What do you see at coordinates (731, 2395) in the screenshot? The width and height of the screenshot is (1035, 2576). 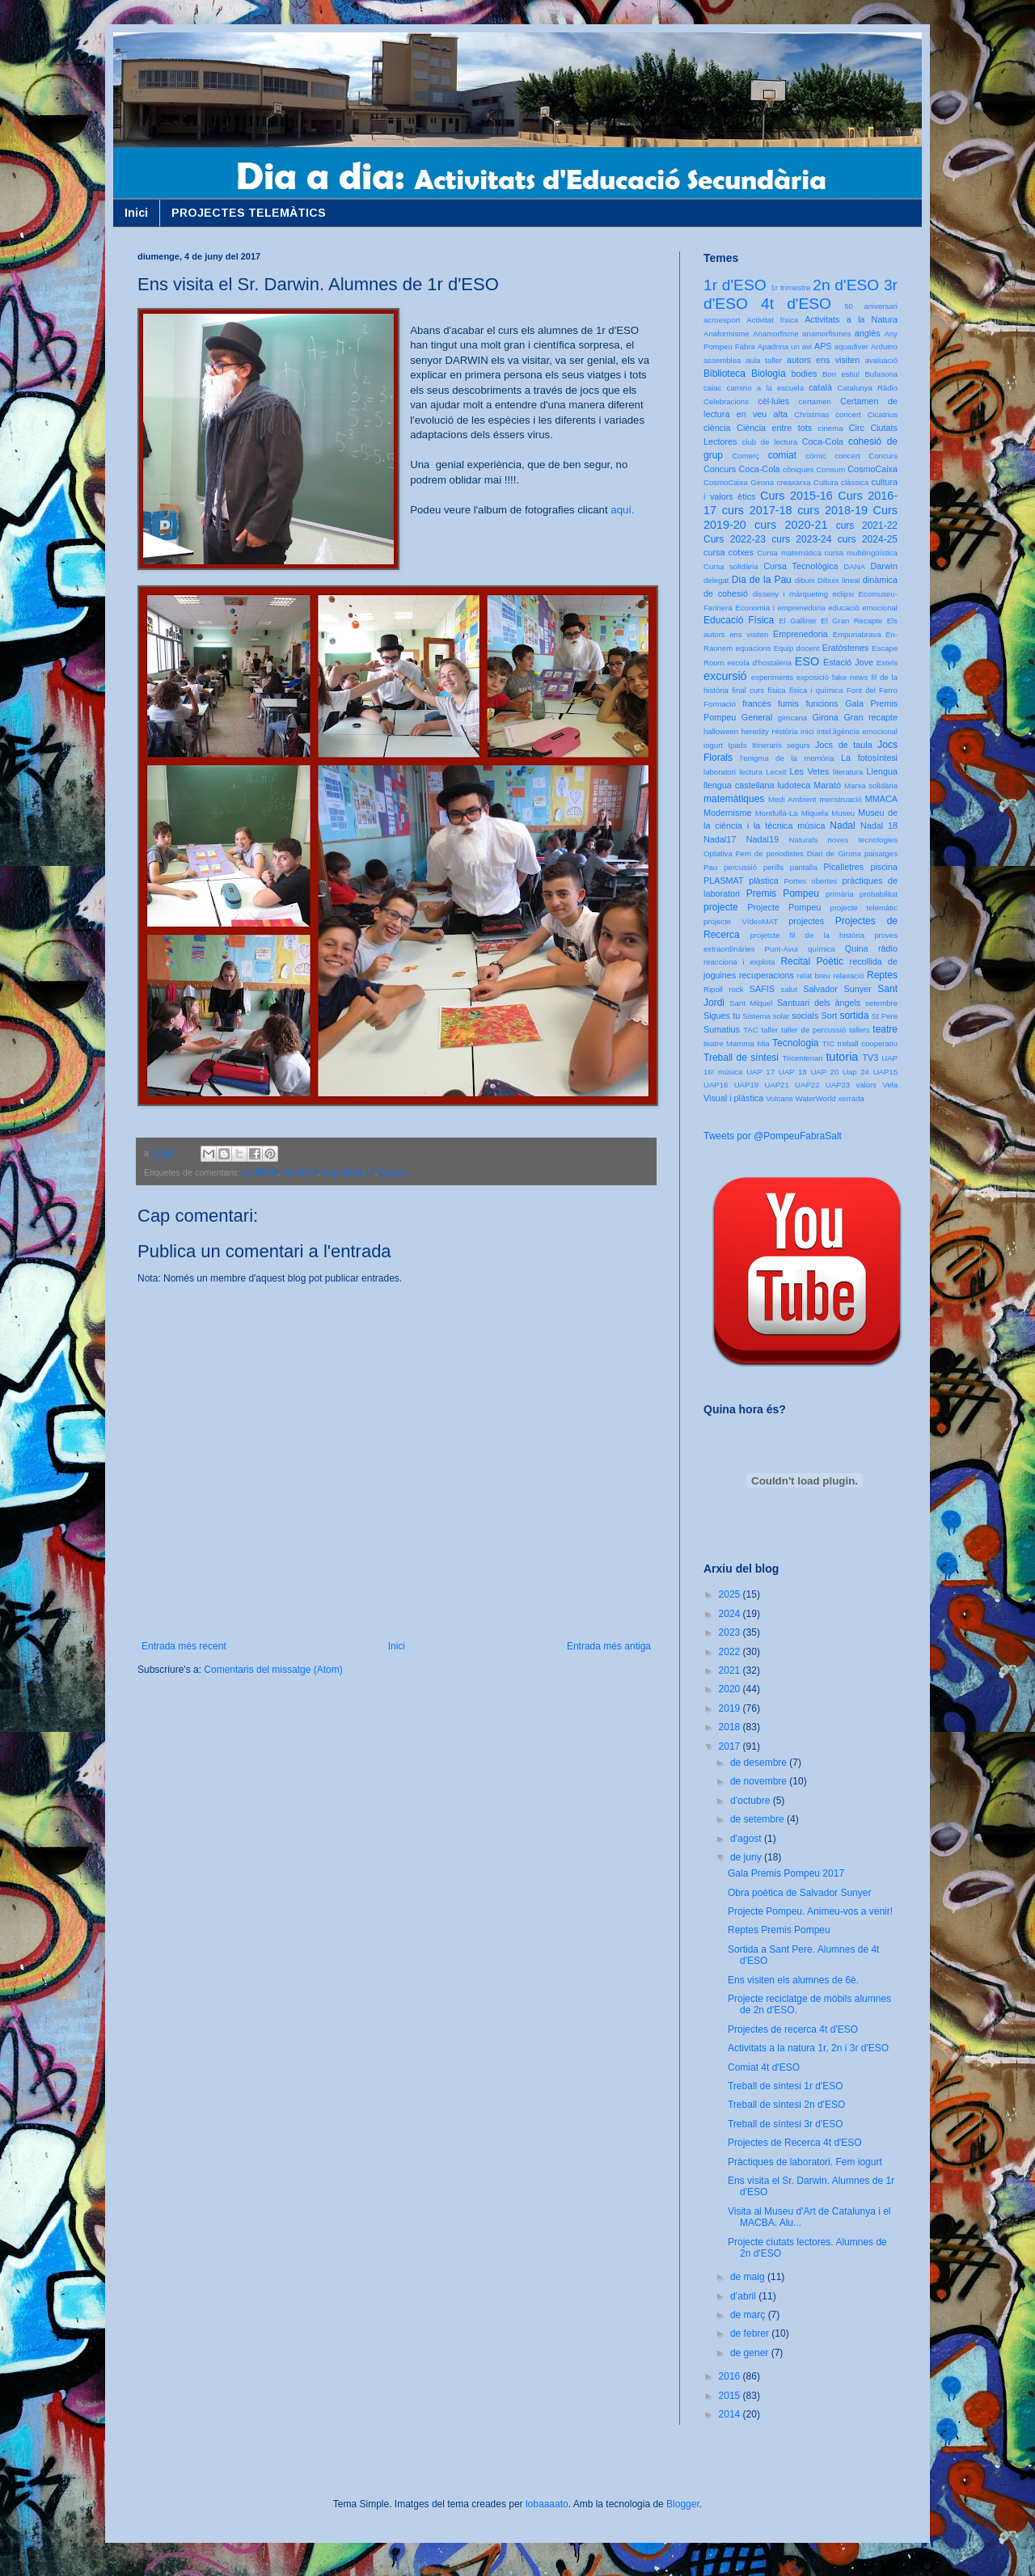 I see `2015` at bounding box center [731, 2395].